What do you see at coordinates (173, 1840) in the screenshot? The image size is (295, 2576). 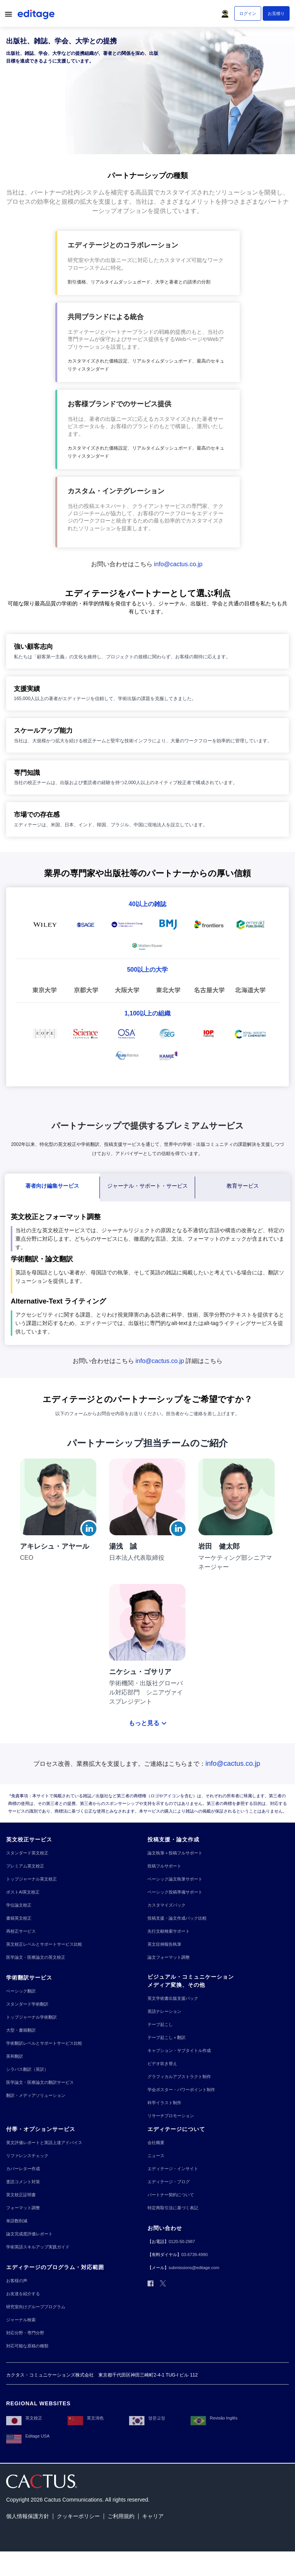 I see `[投稿支援・論文作成]` at bounding box center [173, 1840].